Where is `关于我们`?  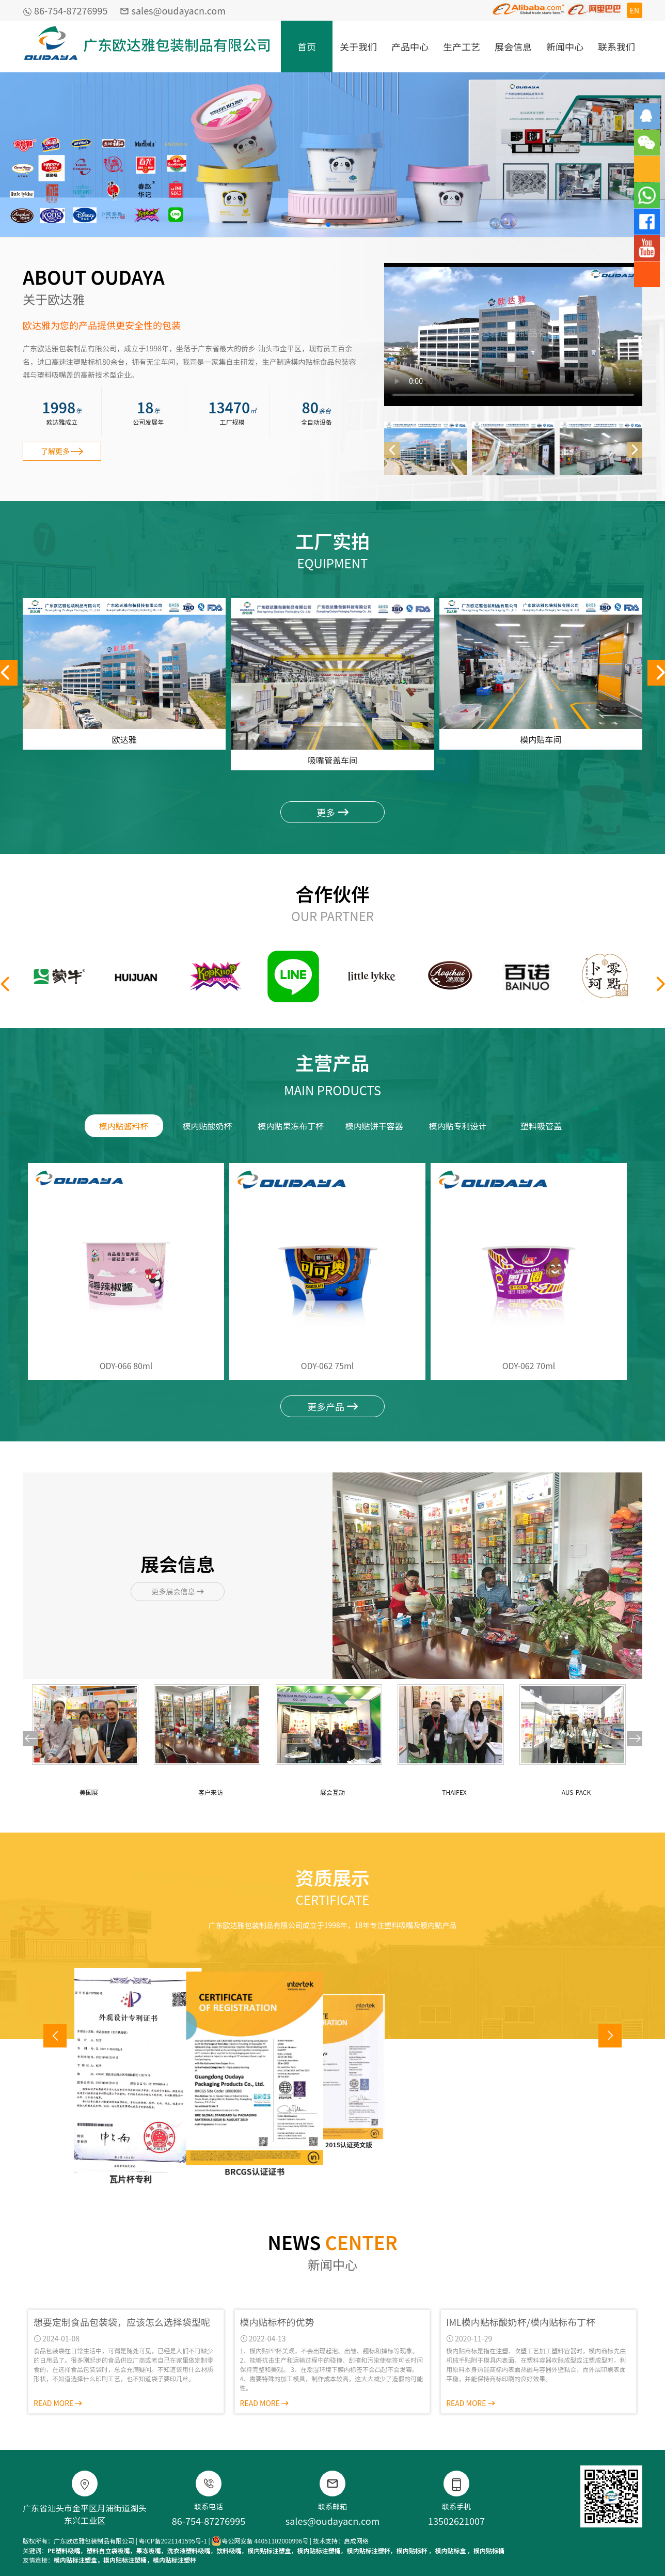 关于我们 is located at coordinates (358, 46).